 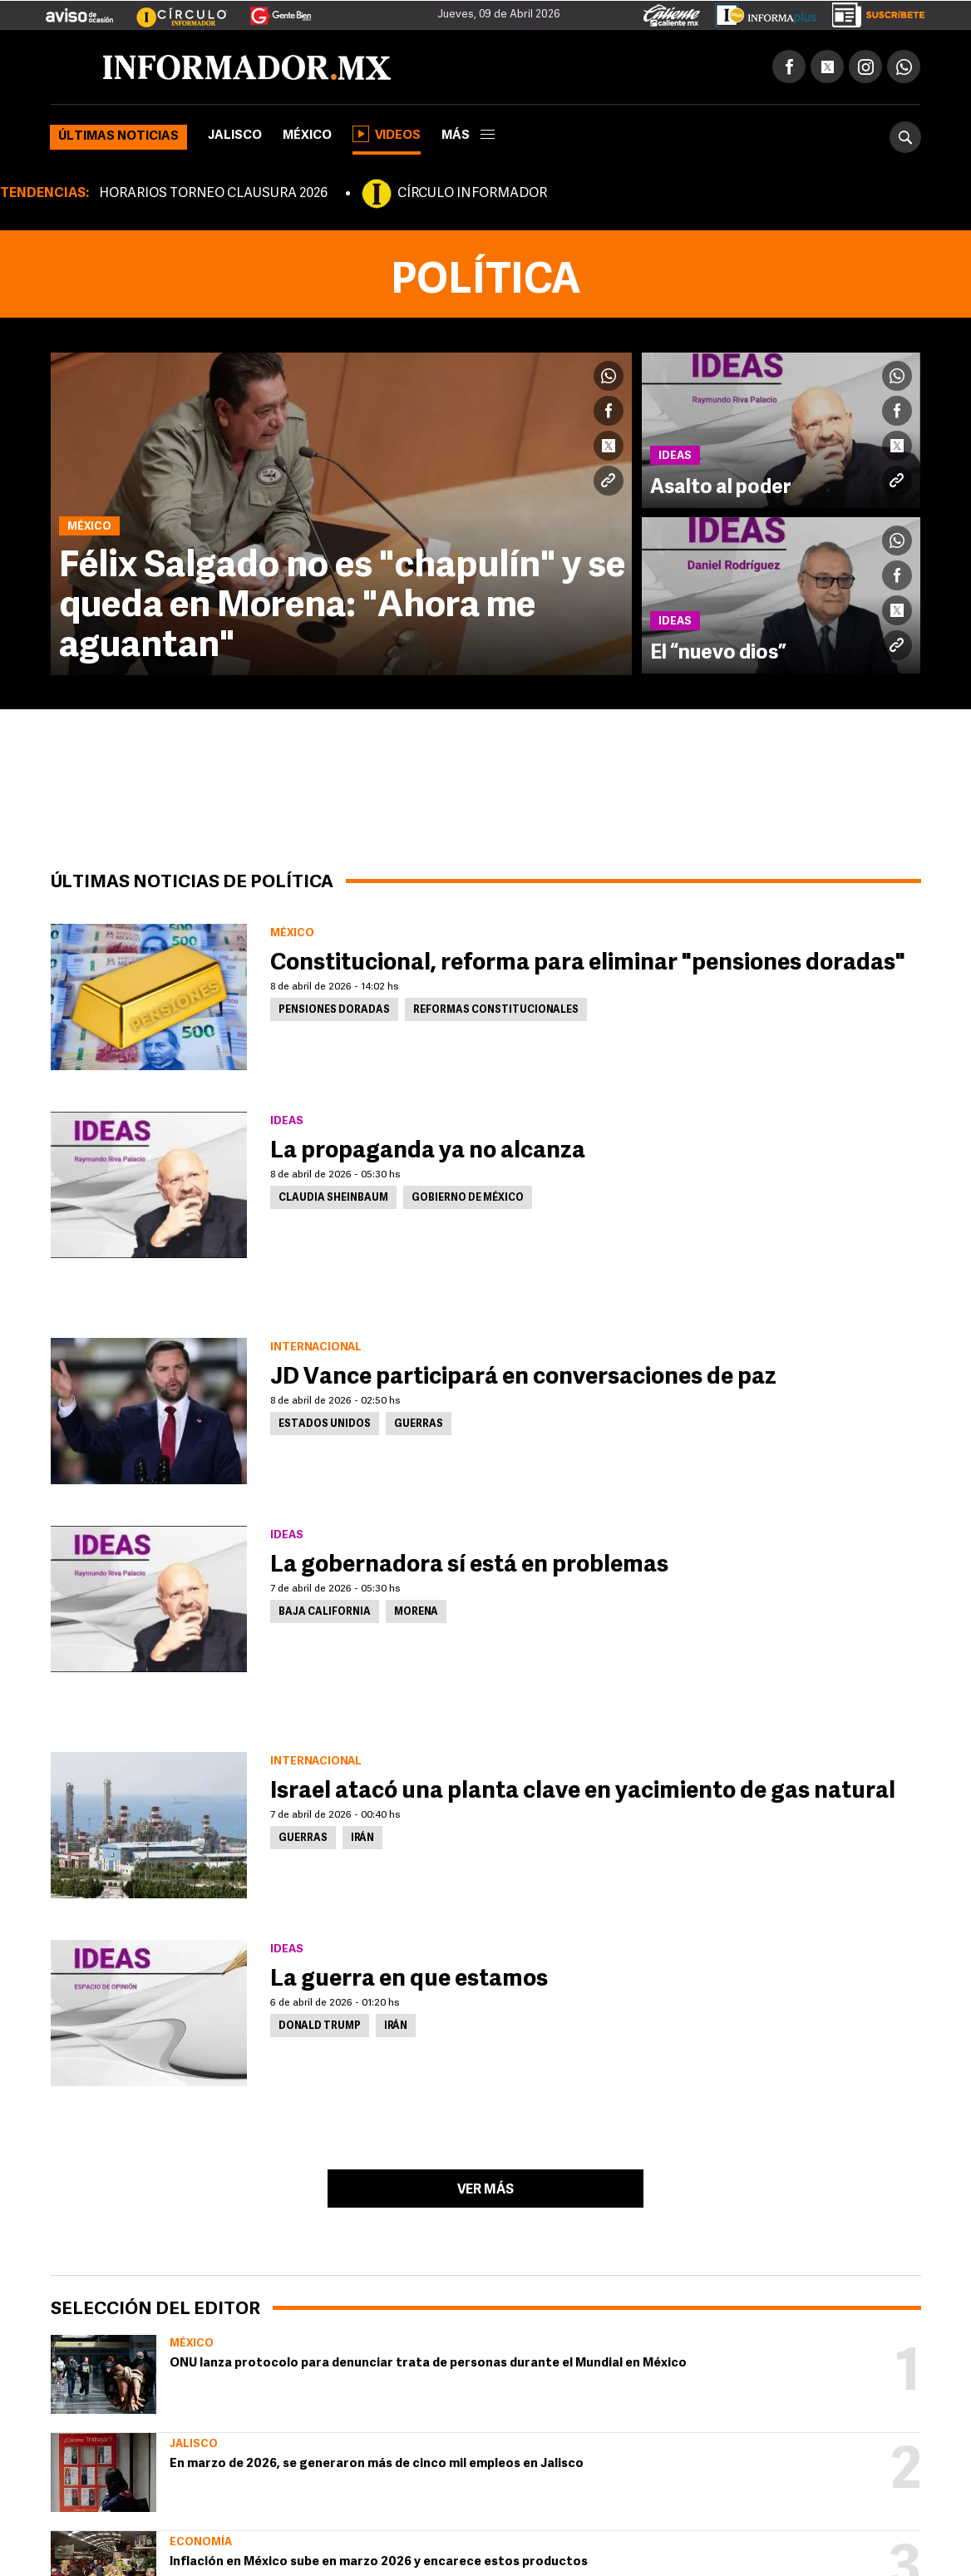 I want to click on México, so click(x=307, y=136).